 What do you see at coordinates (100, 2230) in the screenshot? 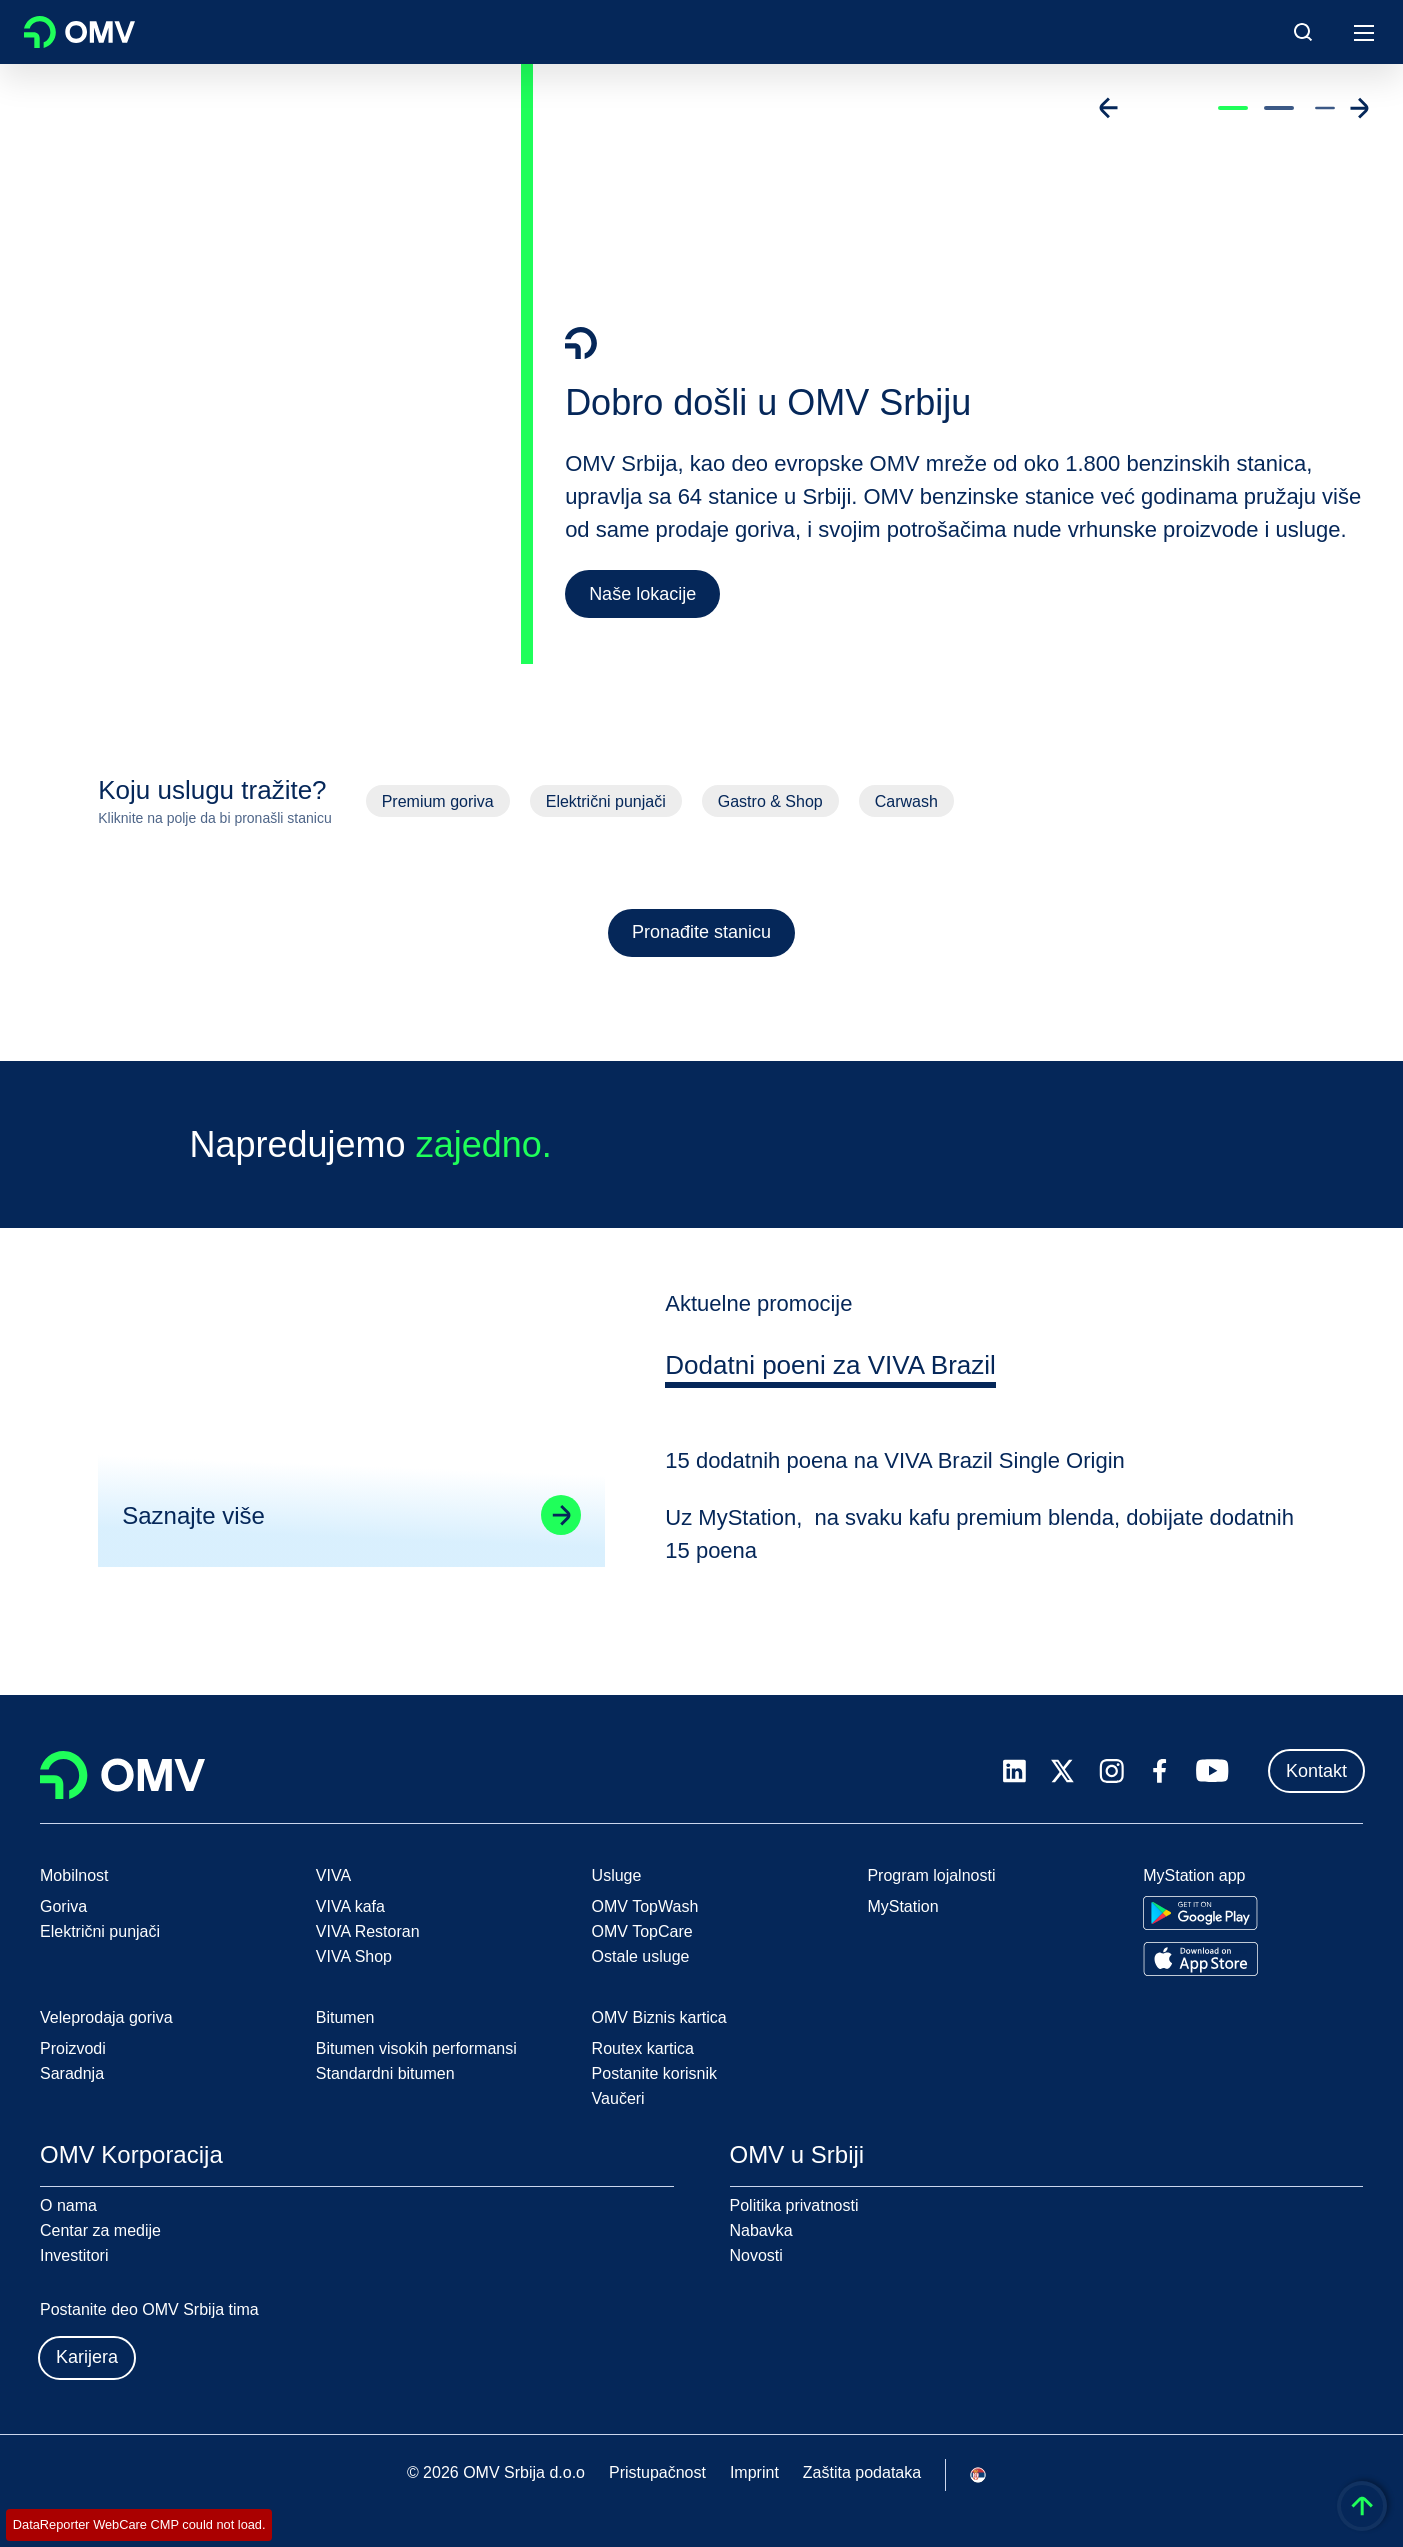
I see `Centar za medije` at bounding box center [100, 2230].